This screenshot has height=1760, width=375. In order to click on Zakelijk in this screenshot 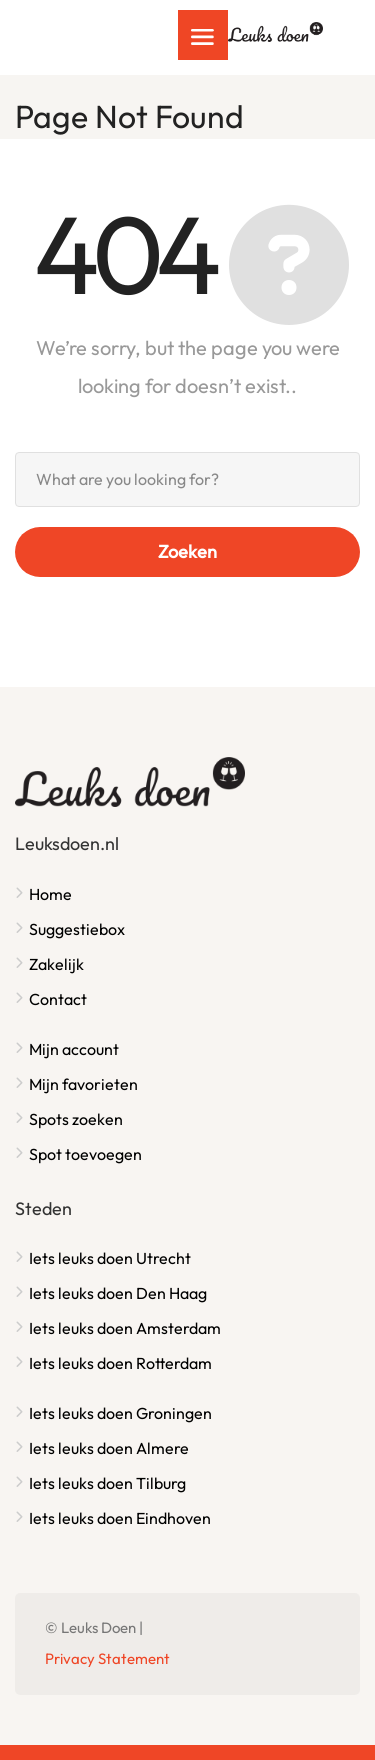, I will do `click(56, 964)`.